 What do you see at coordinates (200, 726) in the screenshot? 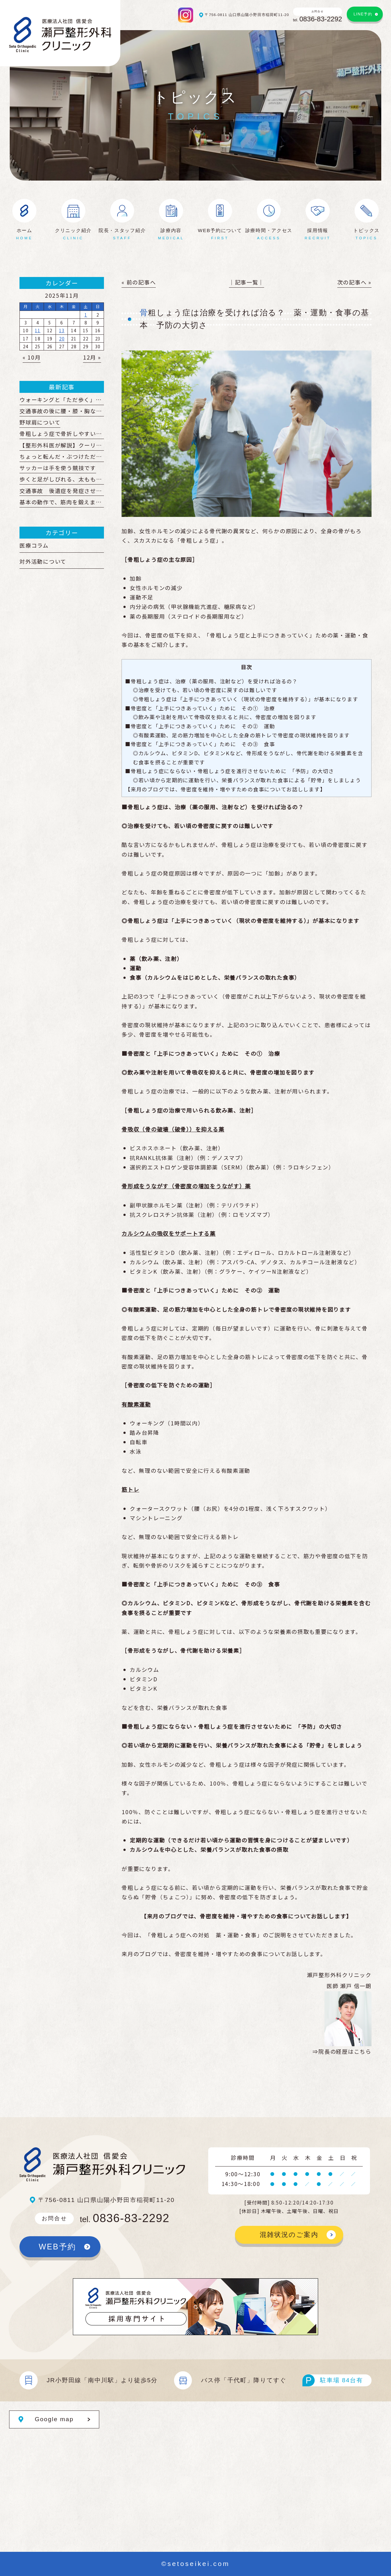
I see `■骨密度と「上手につきあっていく」ために その② 運動` at bounding box center [200, 726].